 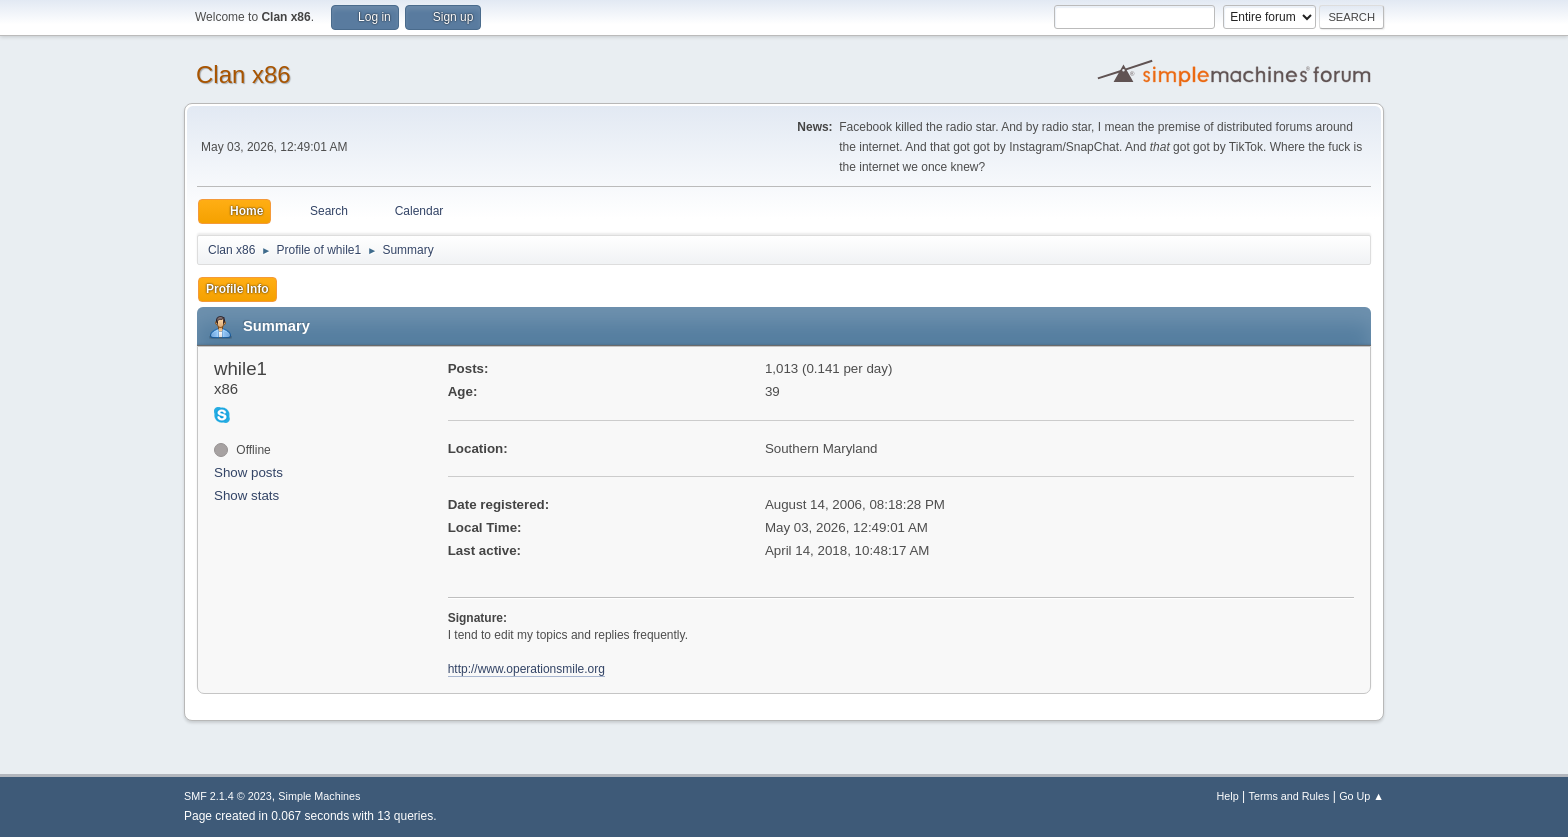 What do you see at coordinates (1228, 796) in the screenshot?
I see `Help` at bounding box center [1228, 796].